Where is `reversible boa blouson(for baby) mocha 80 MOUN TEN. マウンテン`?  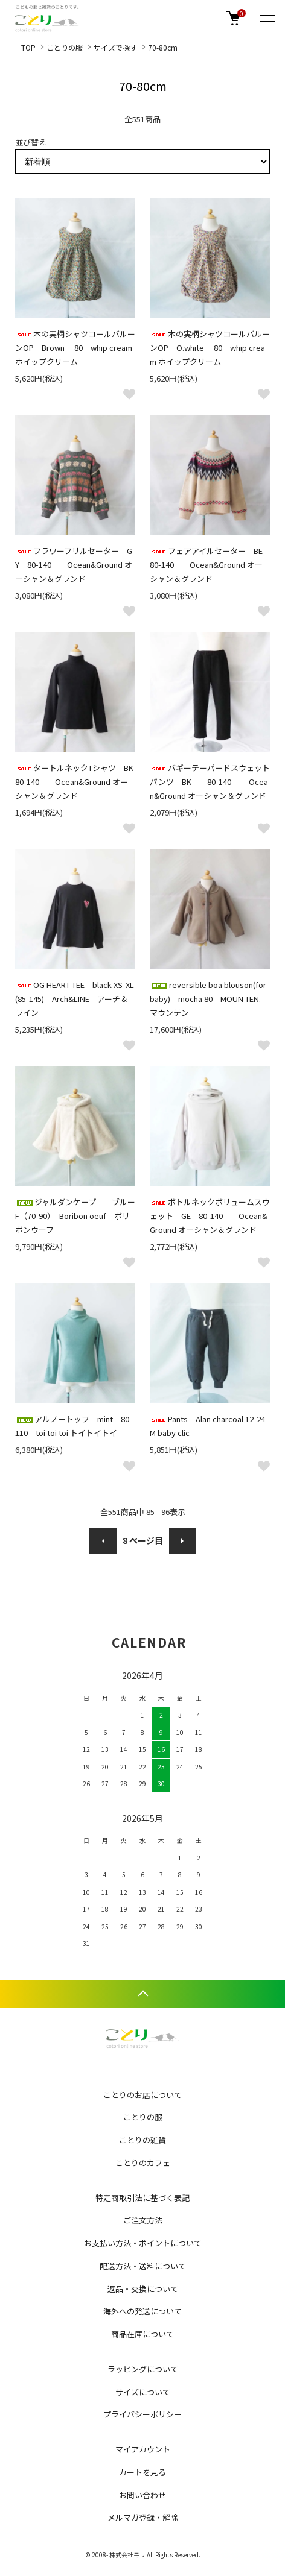
reversible boa blouson(for baby) mocha 80 MOUN TEN. マウンテン is located at coordinates (208, 998).